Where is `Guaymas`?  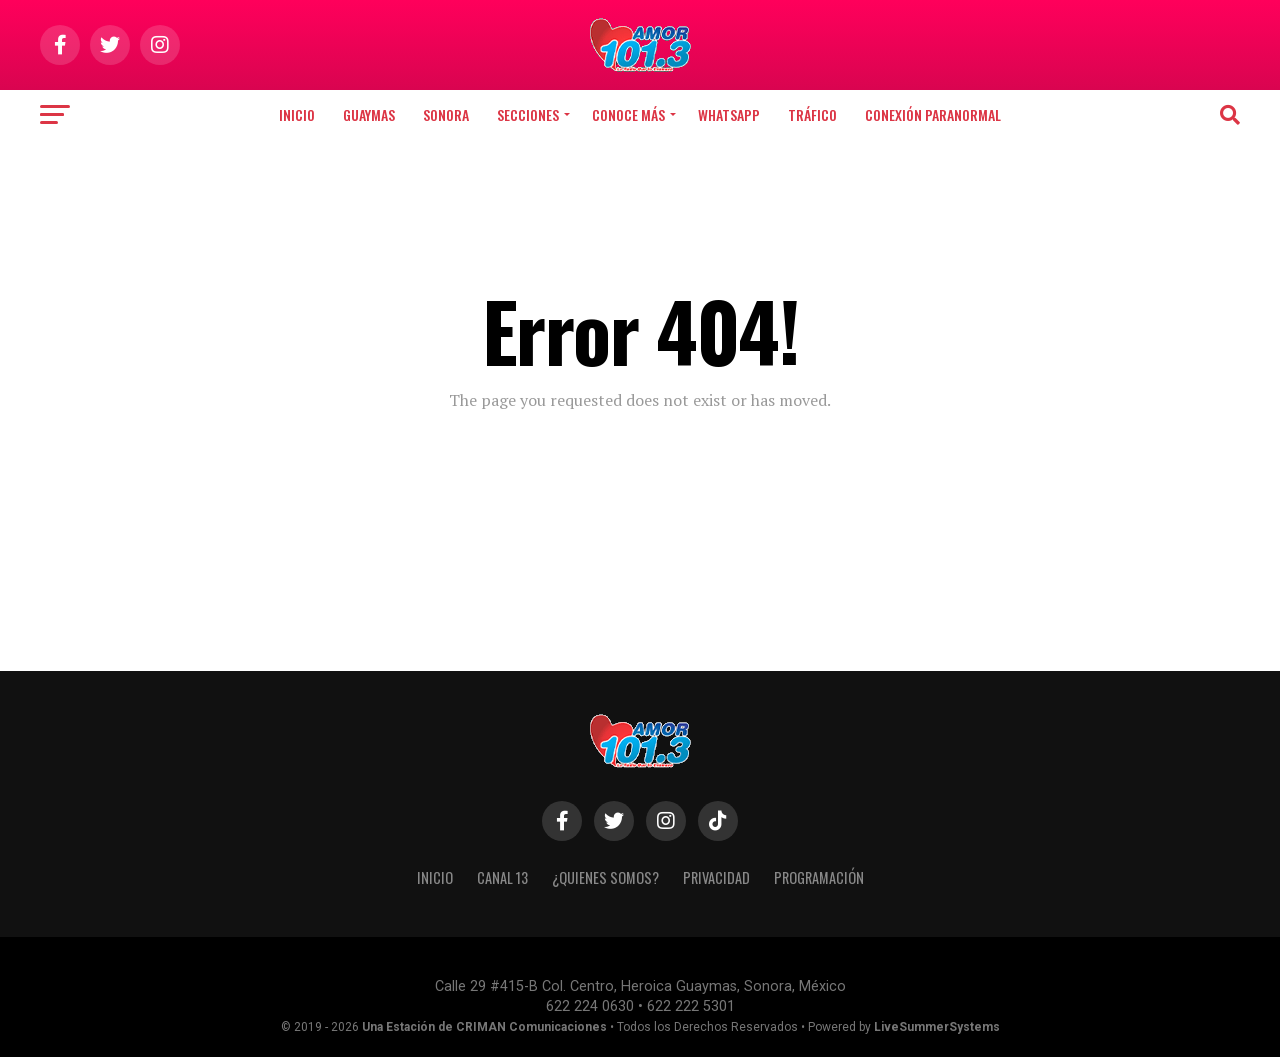 Guaymas is located at coordinates (369, 114).